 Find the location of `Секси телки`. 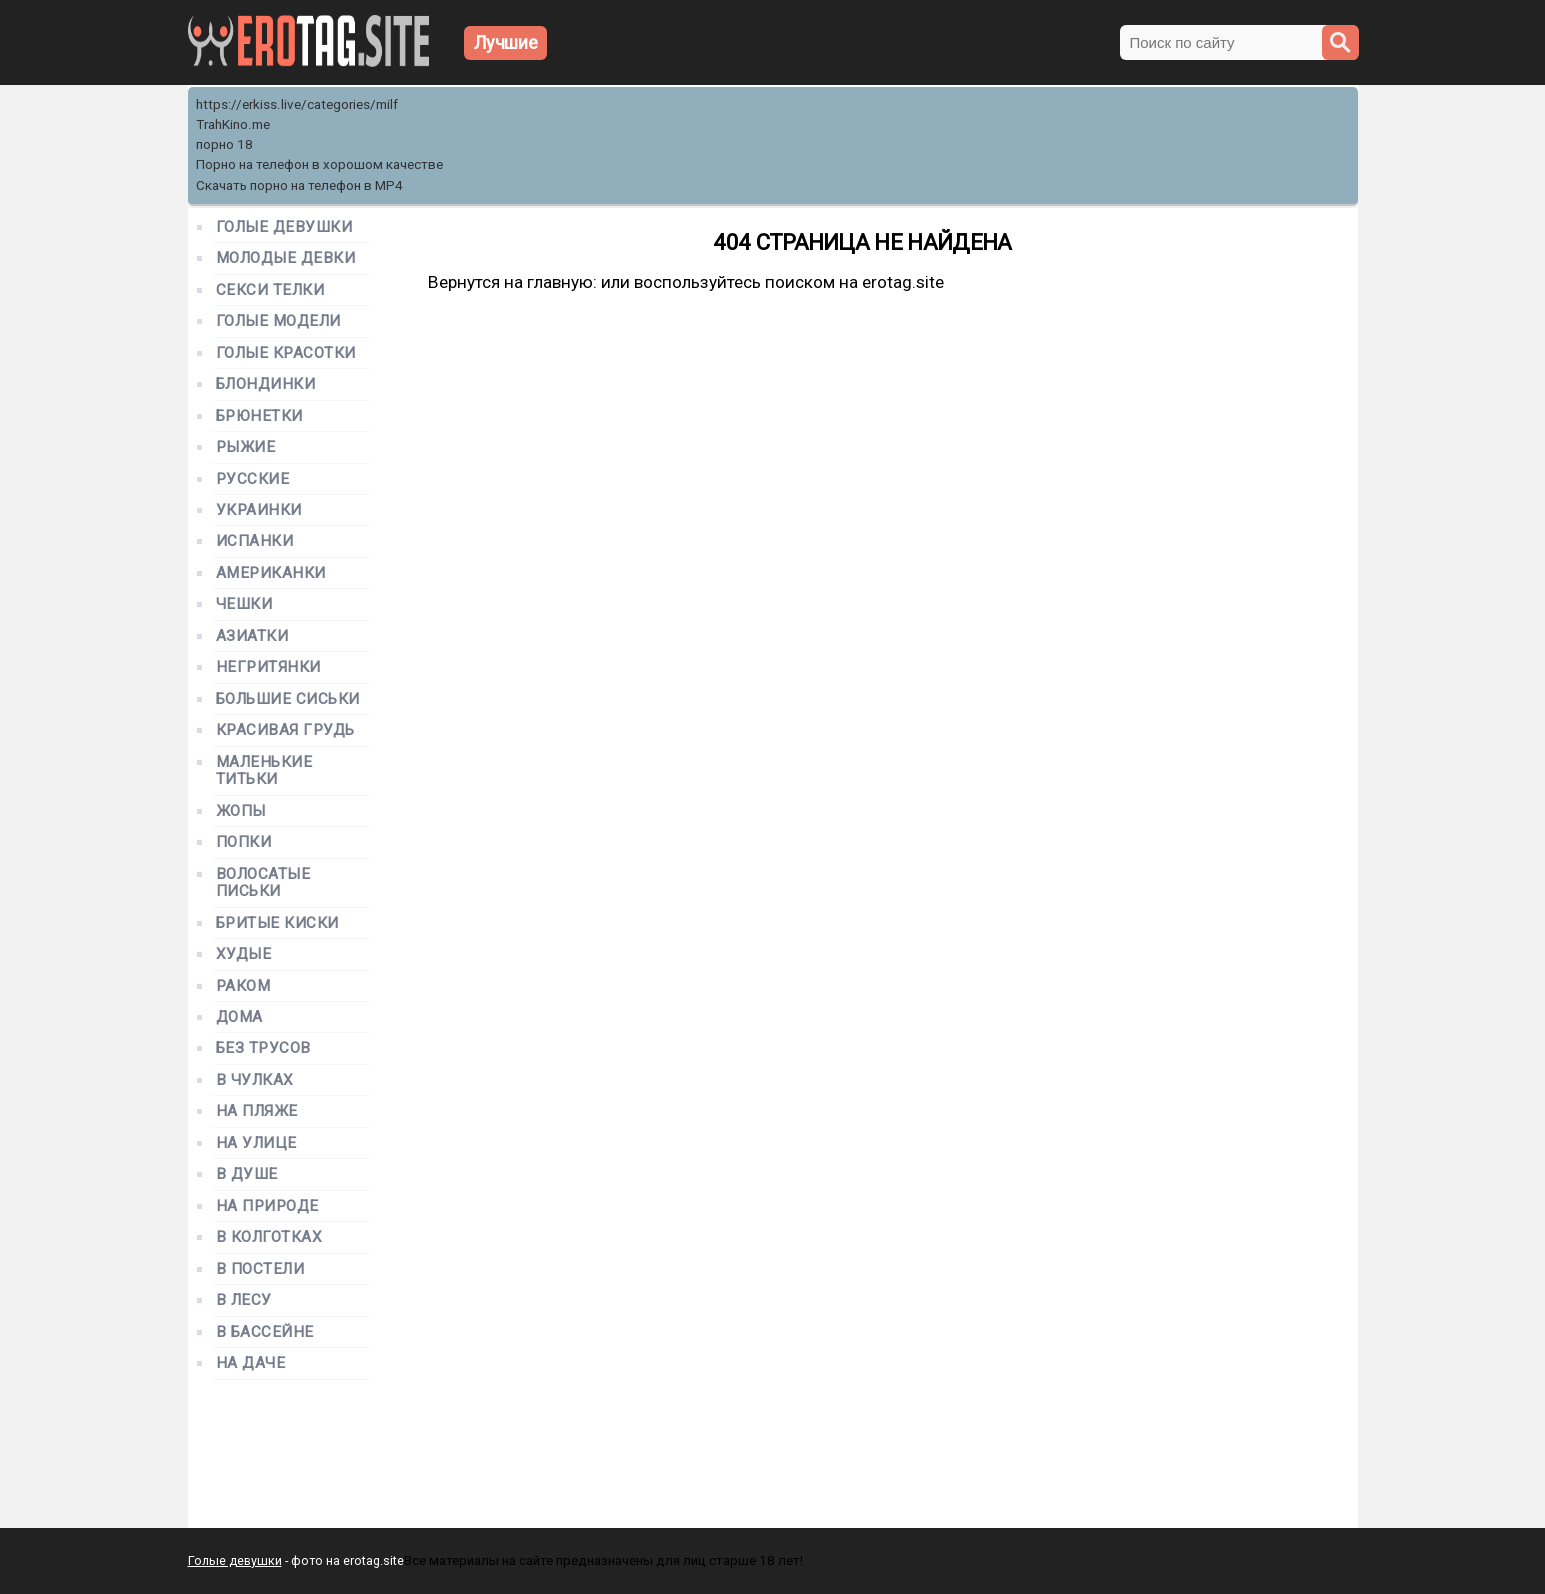

Секси телки is located at coordinates (270, 290).